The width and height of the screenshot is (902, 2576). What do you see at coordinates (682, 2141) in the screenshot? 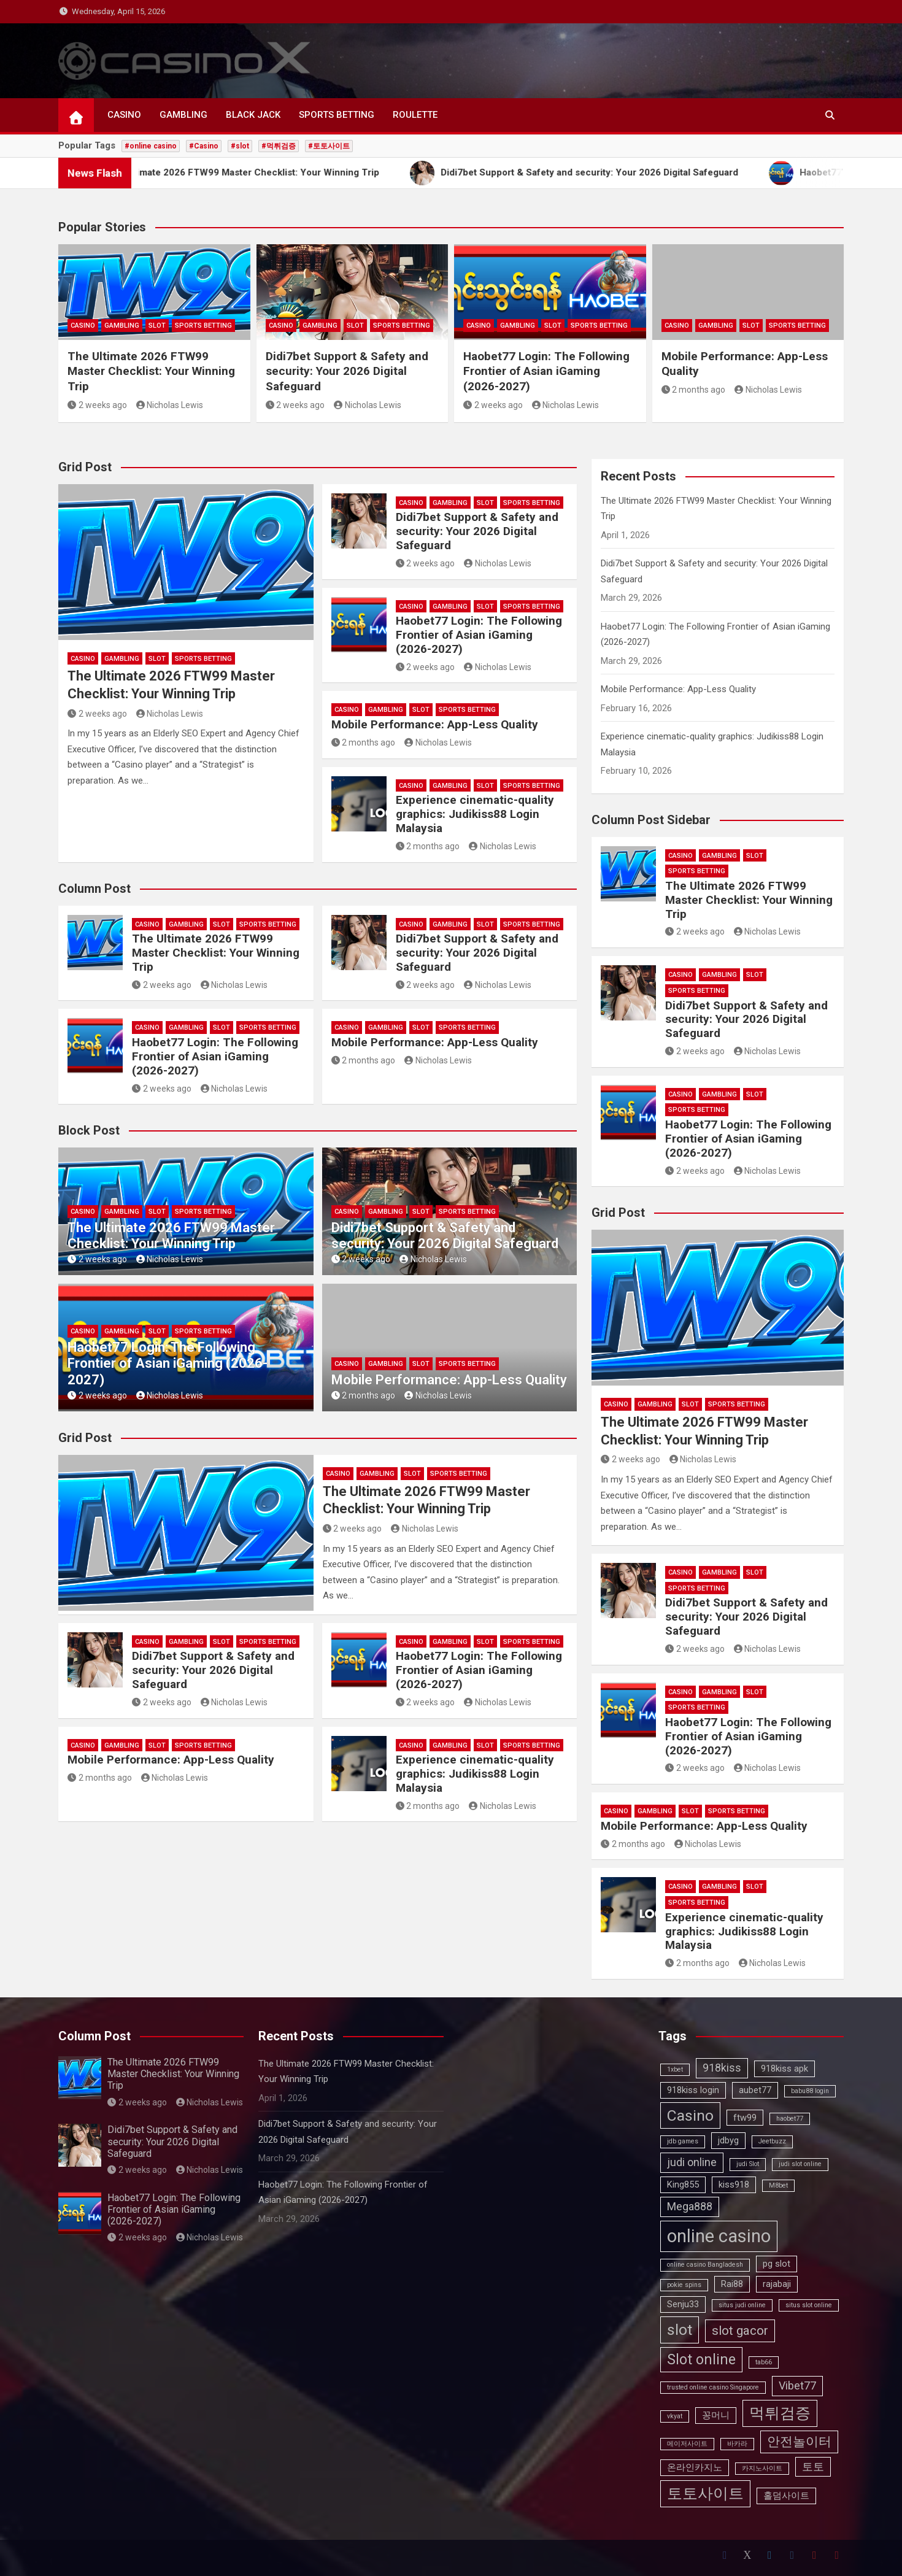
I see `jdb games [jdb games (2 items)]` at bounding box center [682, 2141].